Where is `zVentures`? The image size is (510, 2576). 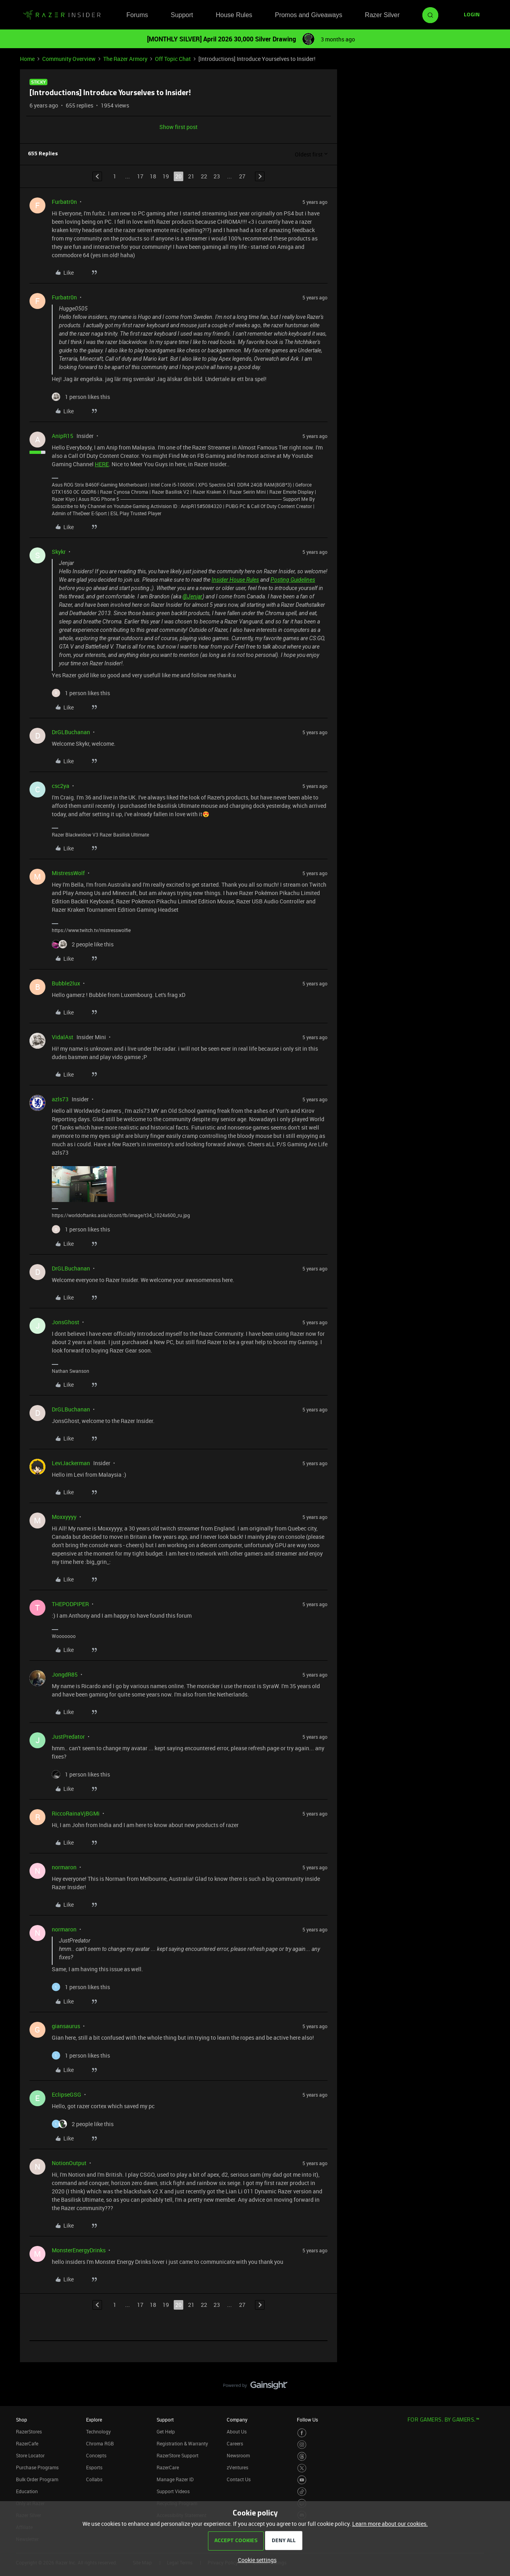 zVentures is located at coordinates (237, 2467).